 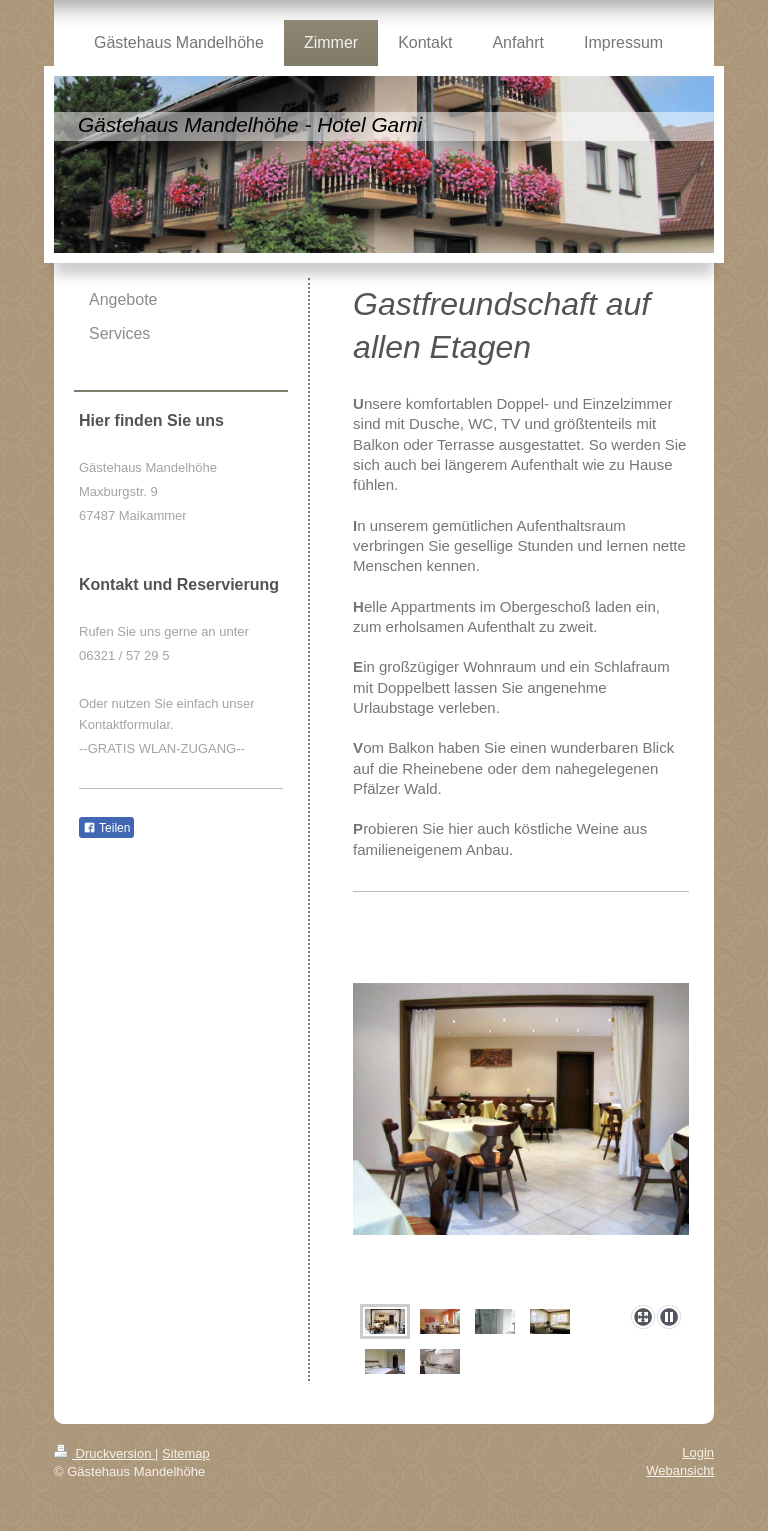 What do you see at coordinates (186, 1453) in the screenshot?
I see `Sitemap` at bounding box center [186, 1453].